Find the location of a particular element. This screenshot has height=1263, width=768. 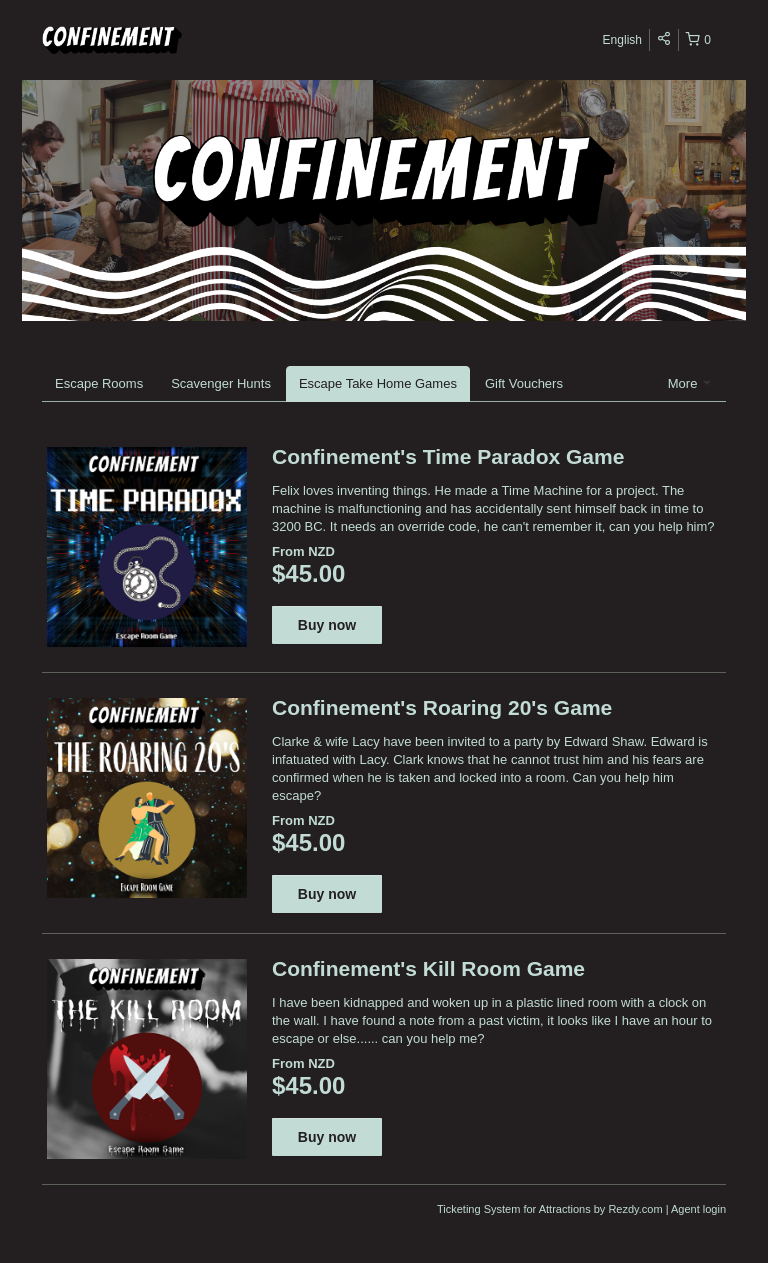

Escape Take Home Games is located at coordinates (378, 383).